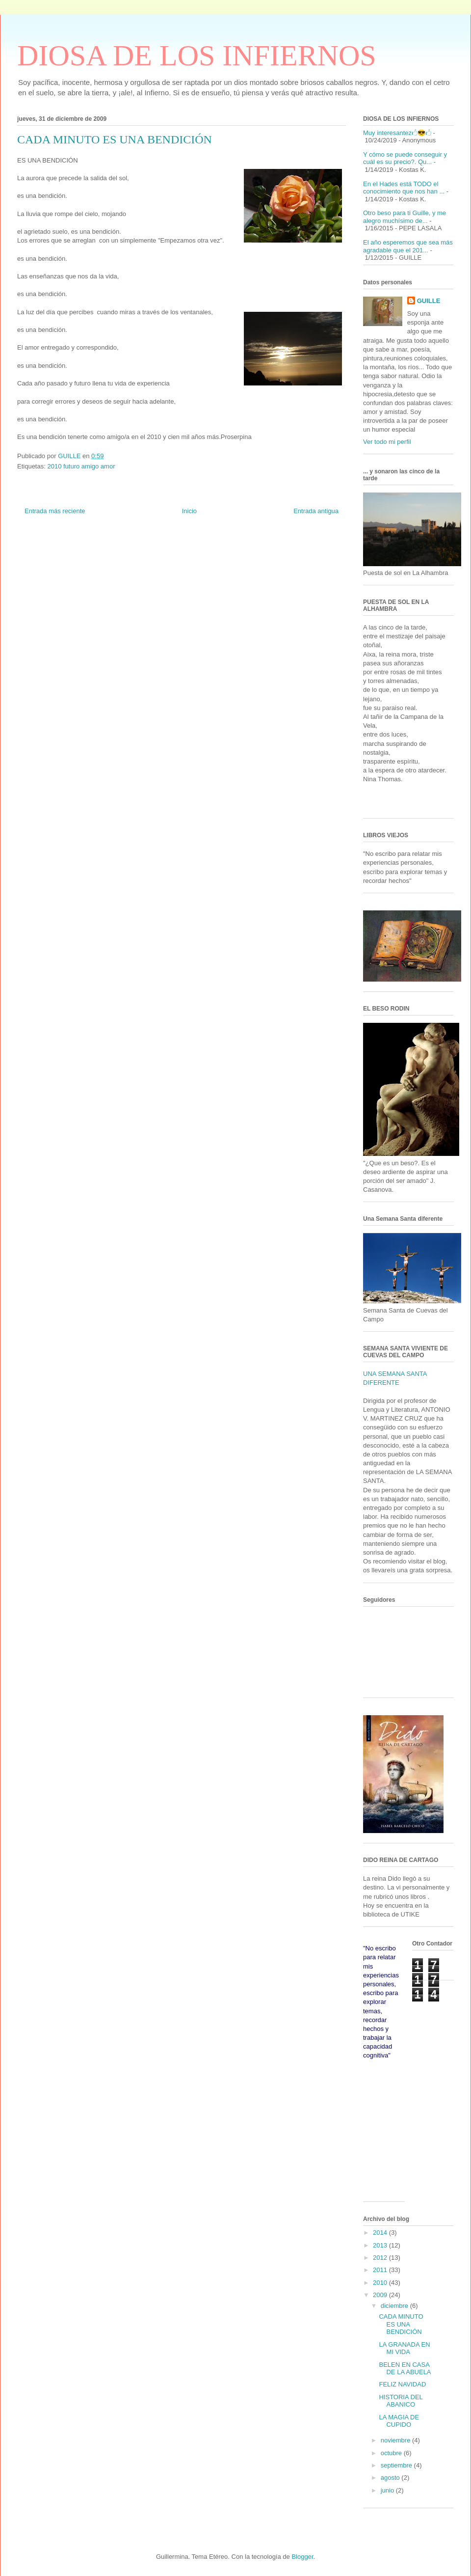 This screenshot has height=2576, width=471. What do you see at coordinates (397, 2465) in the screenshot?
I see `septiembre` at bounding box center [397, 2465].